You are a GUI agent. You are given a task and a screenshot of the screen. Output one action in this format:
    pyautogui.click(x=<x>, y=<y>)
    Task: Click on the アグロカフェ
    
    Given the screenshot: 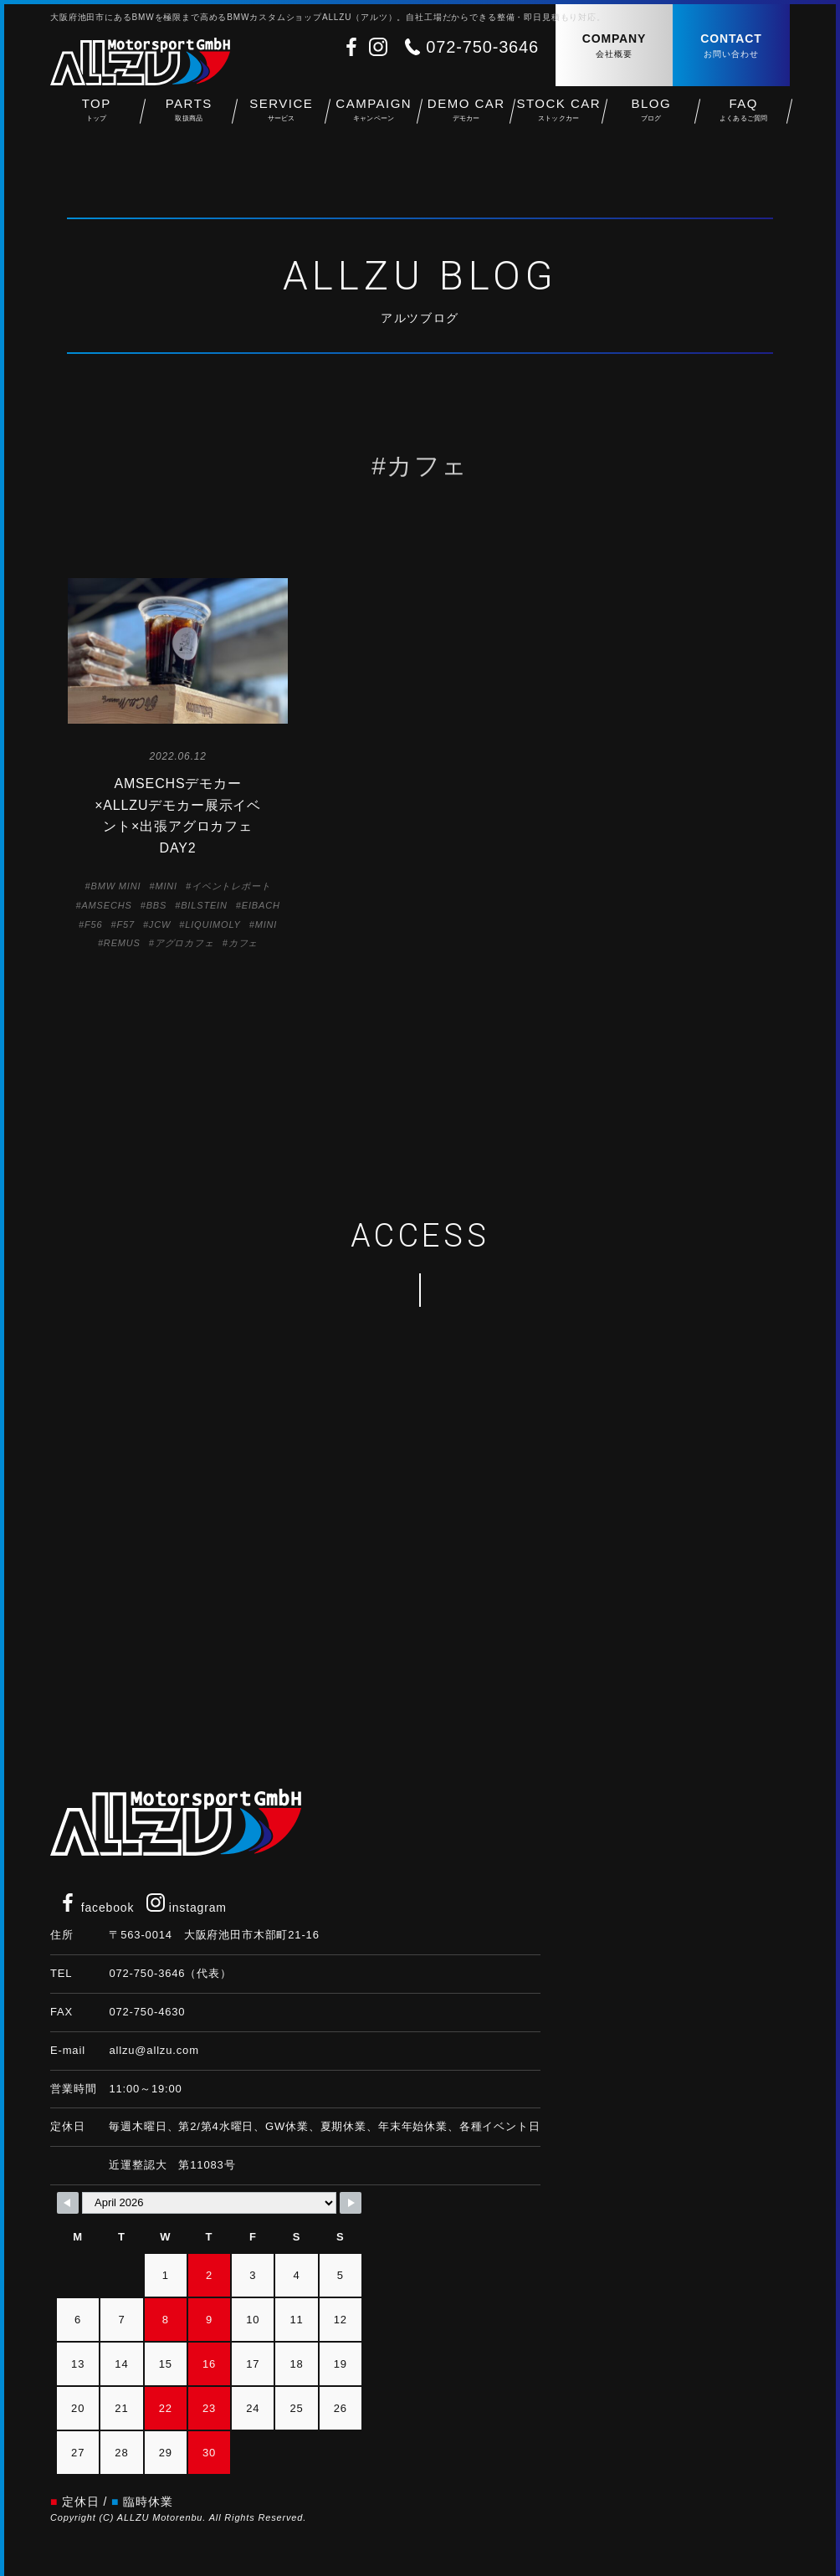 What is the action you would take?
    pyautogui.click(x=184, y=943)
    